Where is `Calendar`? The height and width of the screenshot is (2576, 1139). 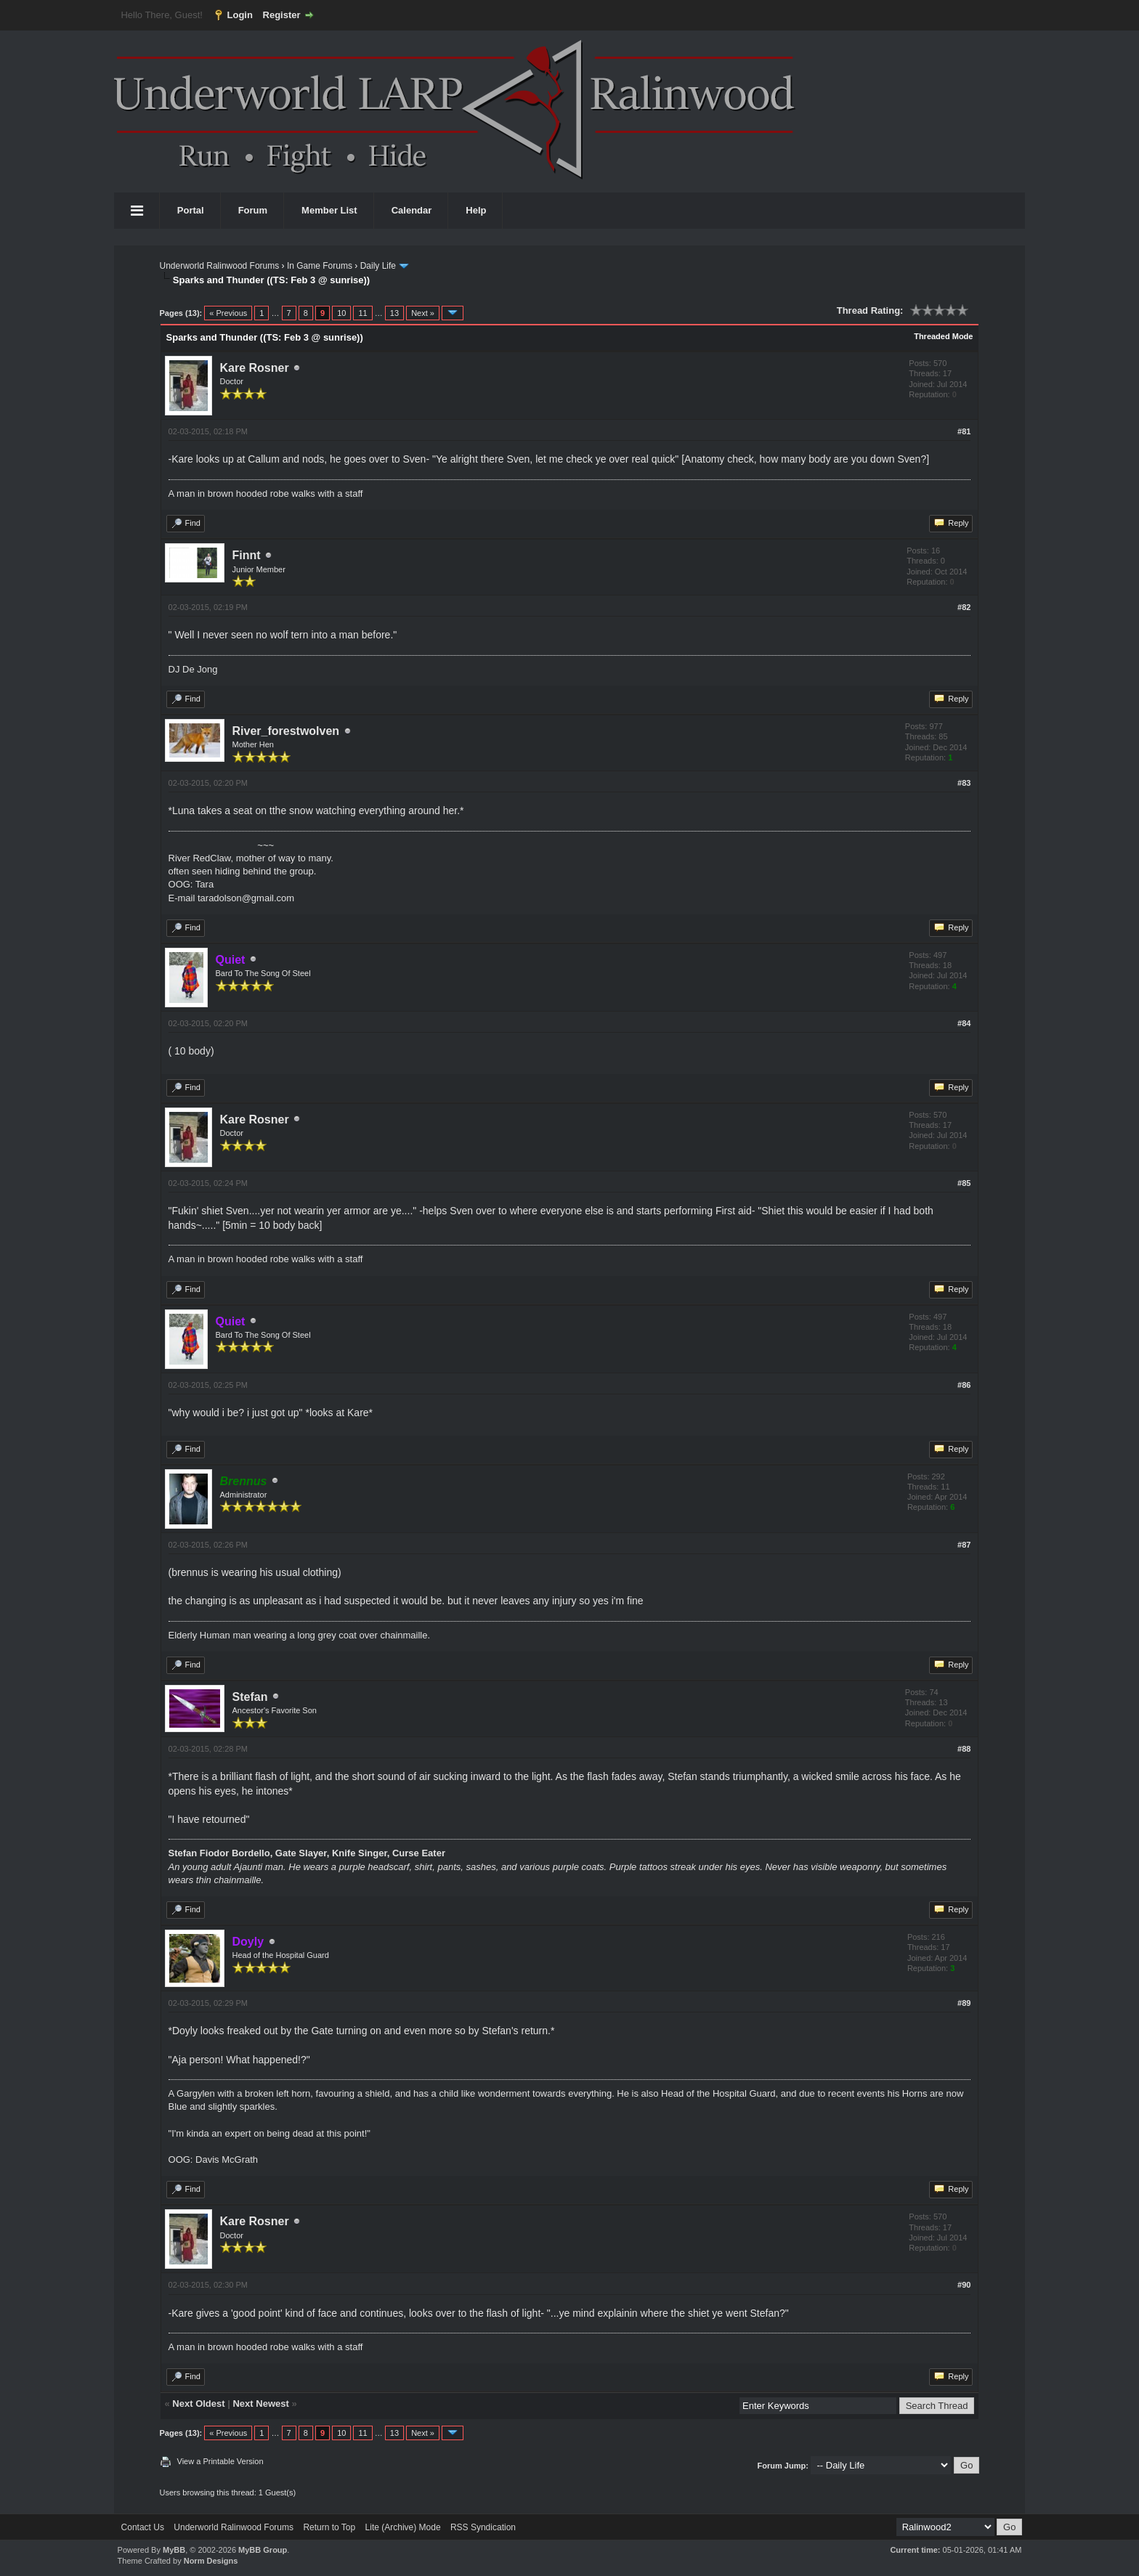
Calendar is located at coordinates (412, 210).